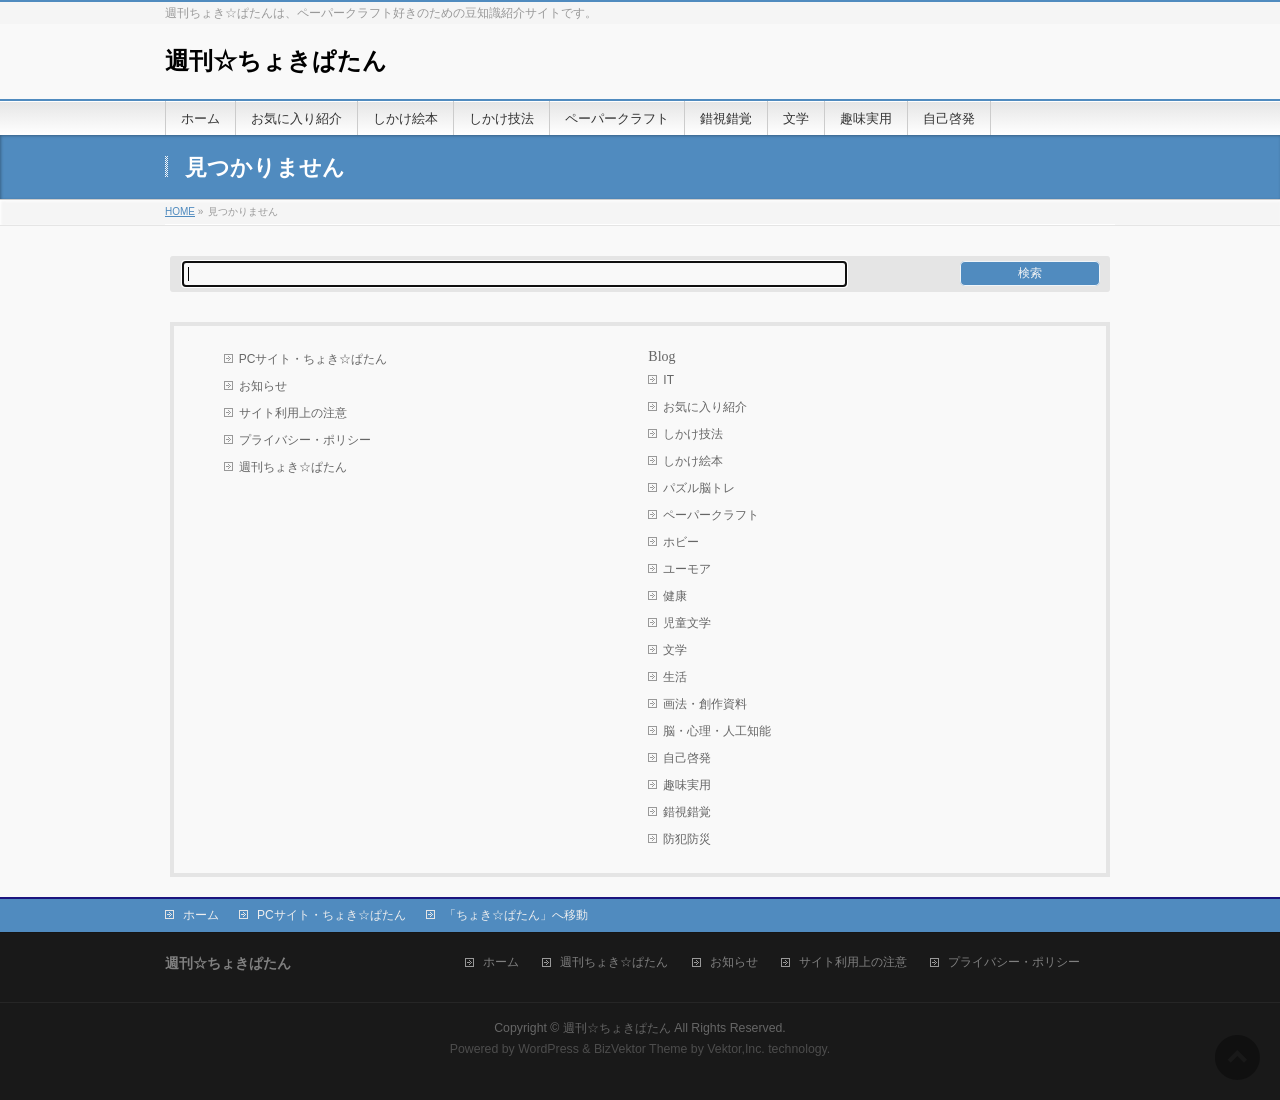 This screenshot has height=1100, width=1280. What do you see at coordinates (293, 467) in the screenshot?
I see `週刊ちょき☆ぱたん` at bounding box center [293, 467].